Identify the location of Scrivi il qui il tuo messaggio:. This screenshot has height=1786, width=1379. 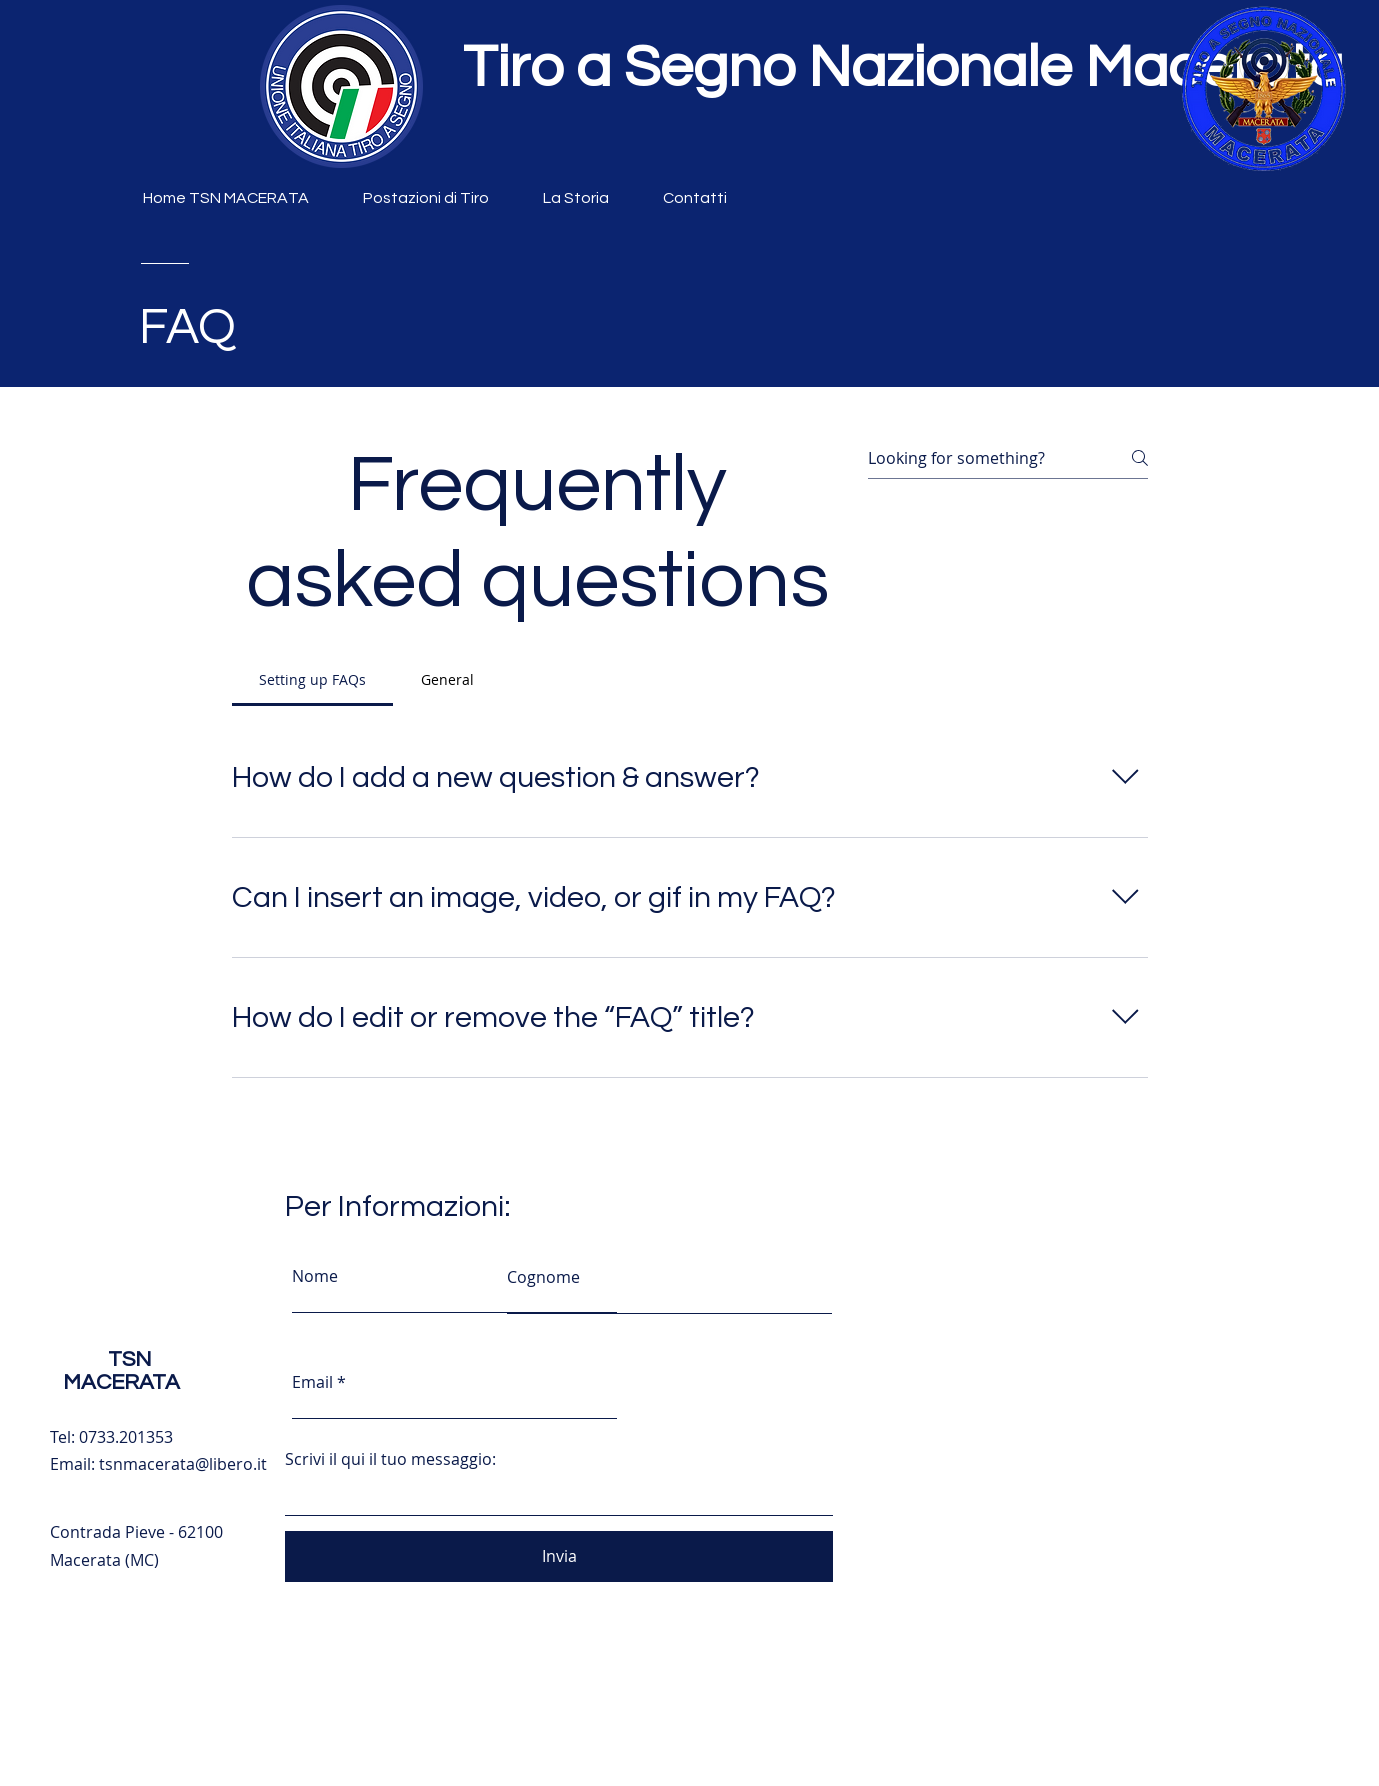
(390, 1459).